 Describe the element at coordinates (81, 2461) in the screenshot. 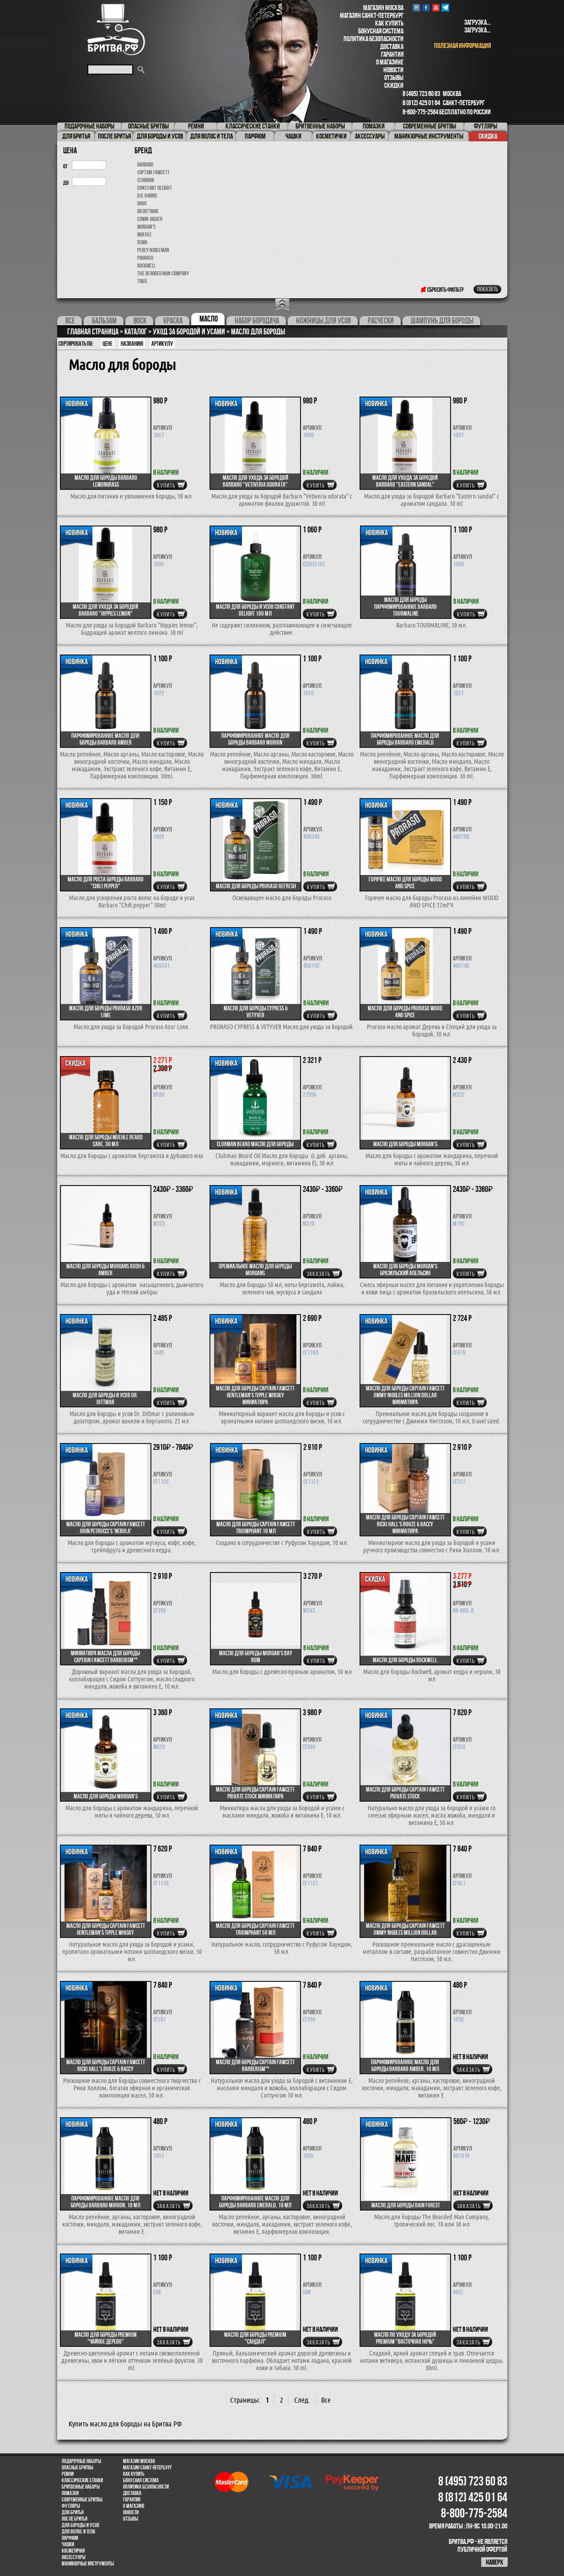

I see `Подарочные наборы` at that location.